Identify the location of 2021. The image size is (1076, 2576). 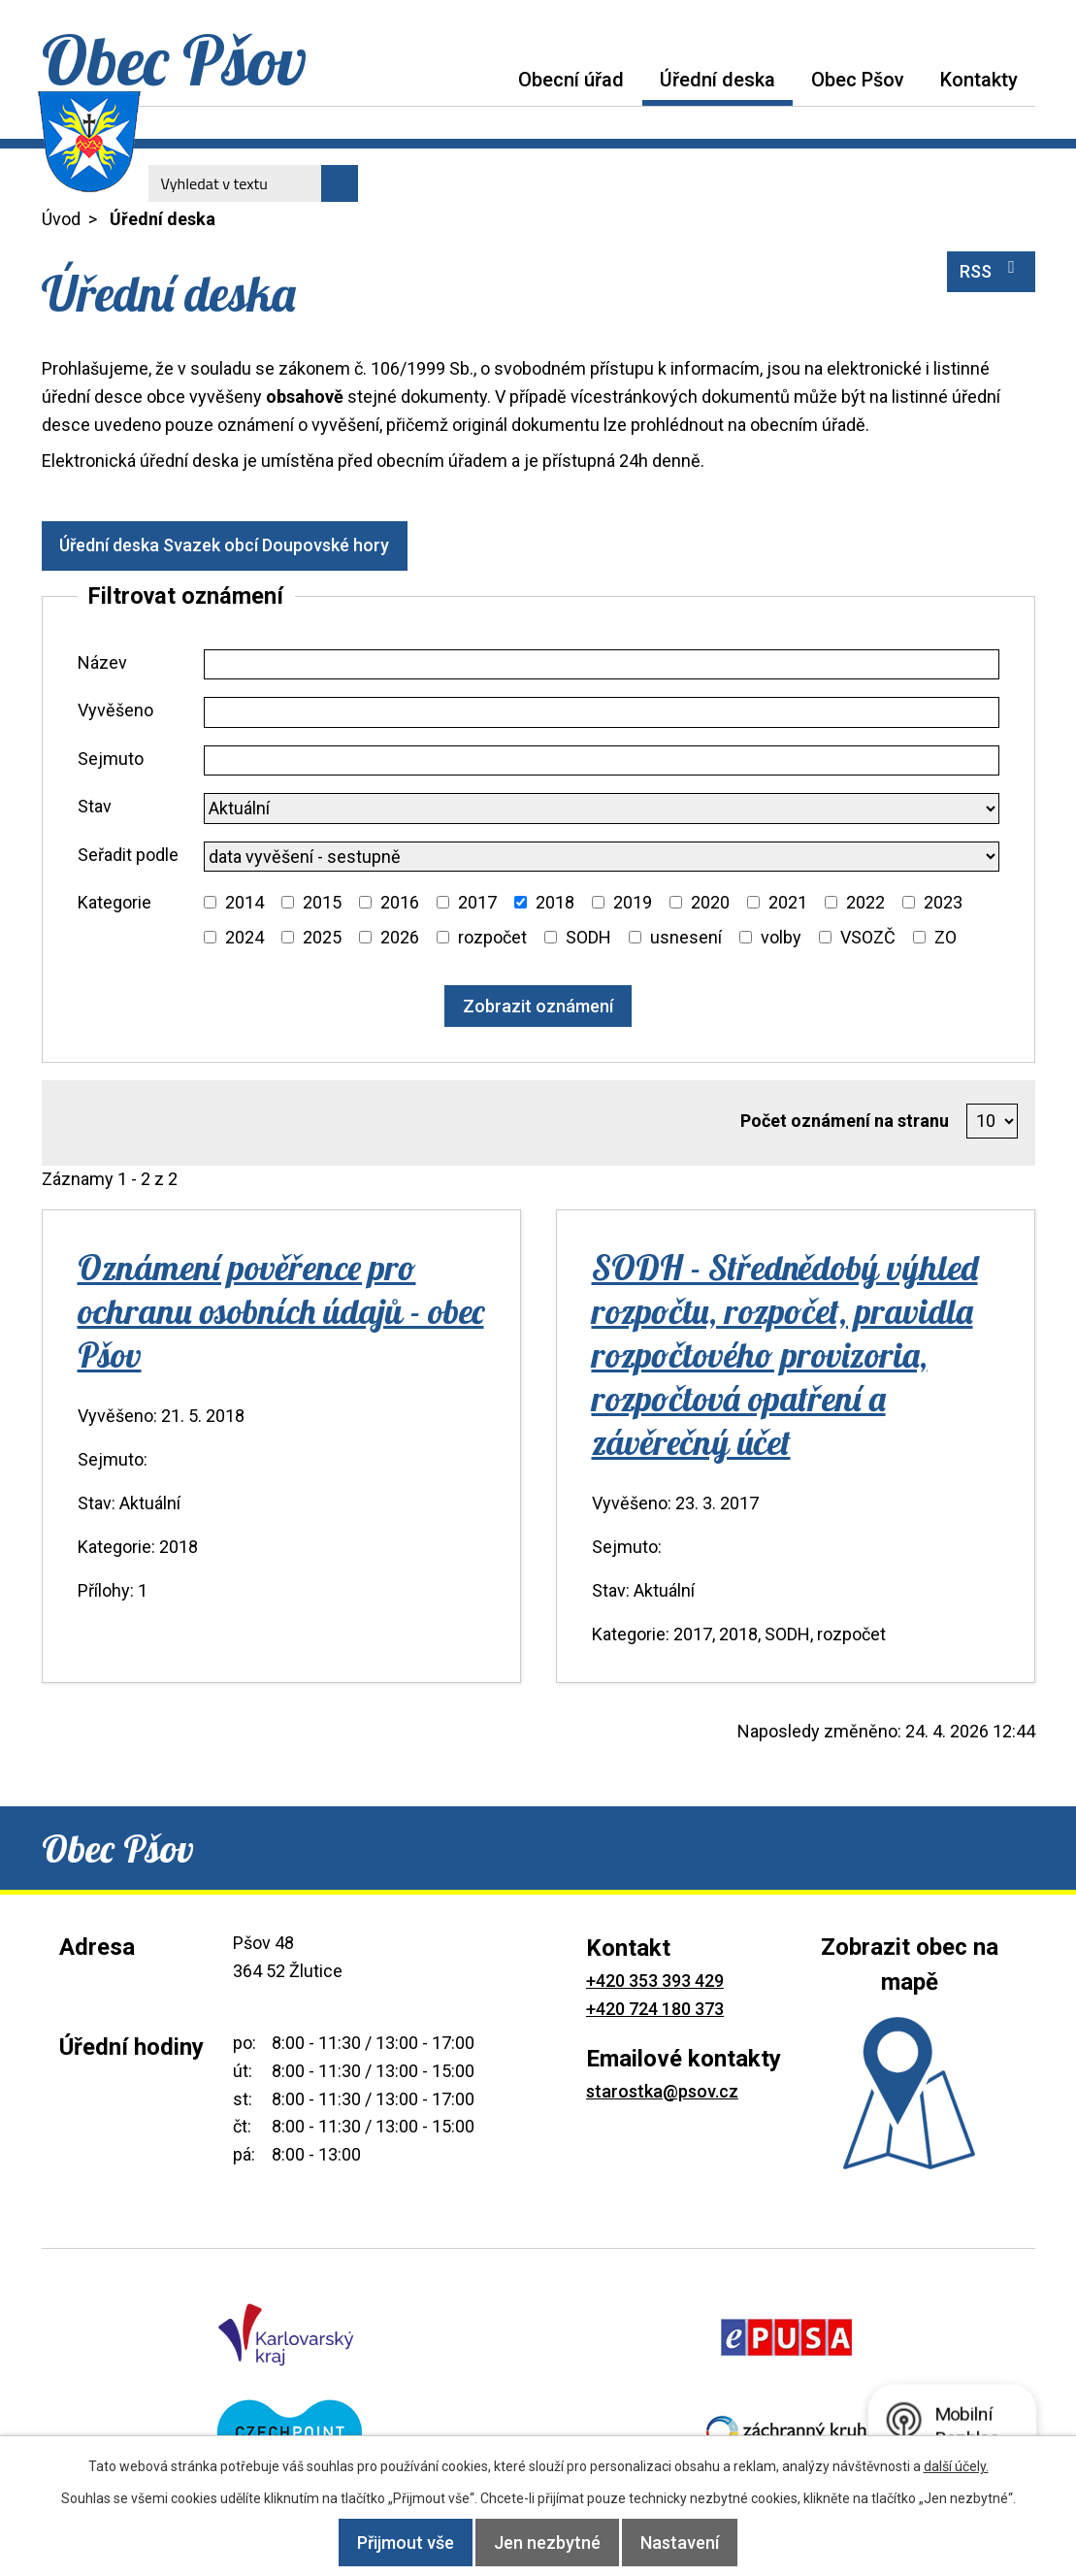
(787, 902).